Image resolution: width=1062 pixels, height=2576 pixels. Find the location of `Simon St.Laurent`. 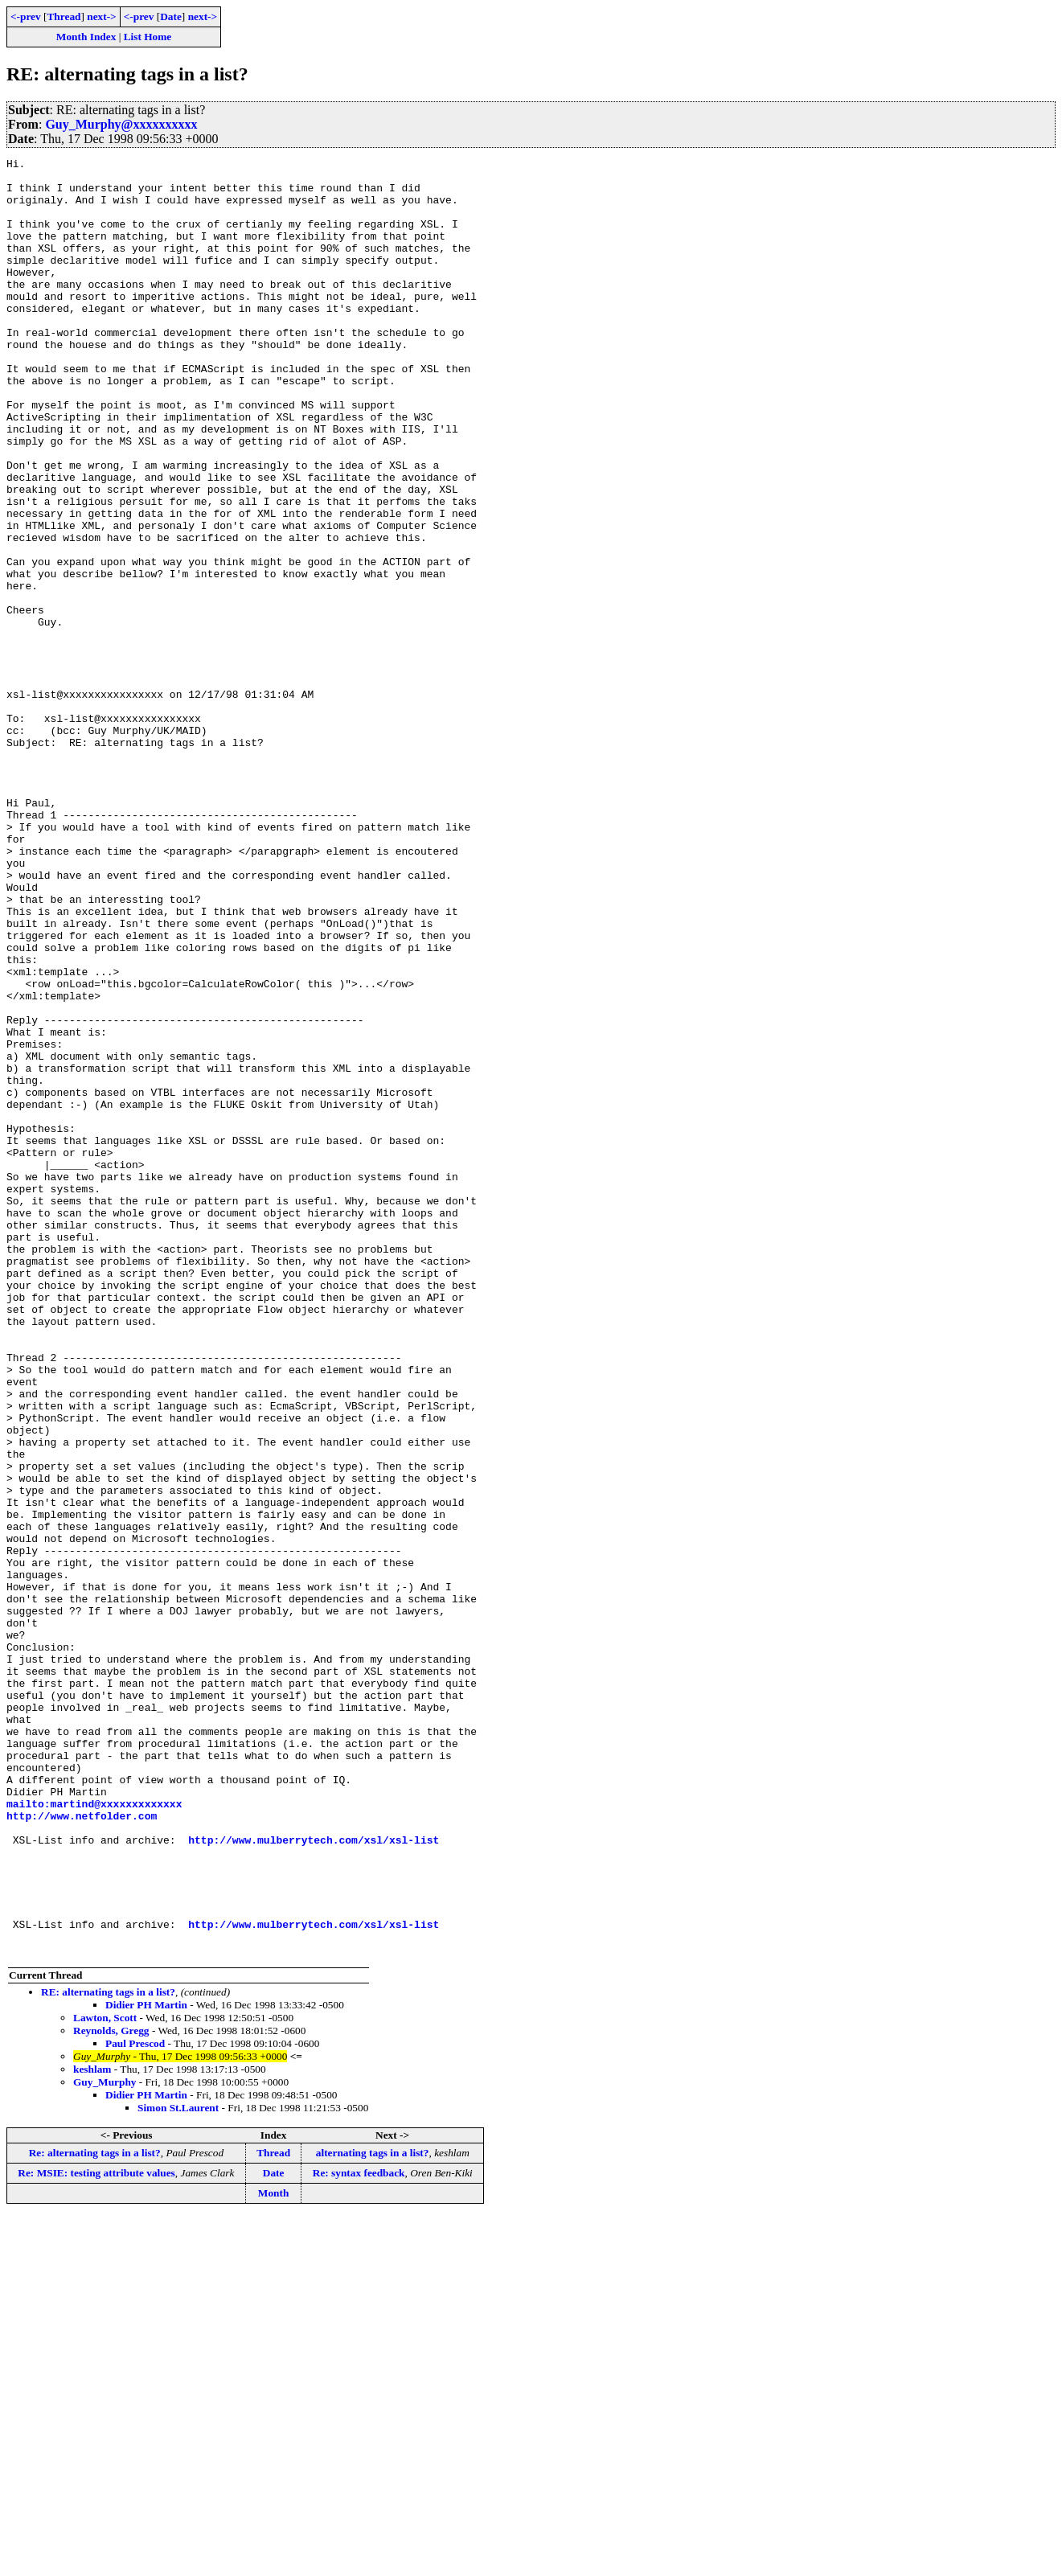

Simon St.Laurent is located at coordinates (178, 2467).